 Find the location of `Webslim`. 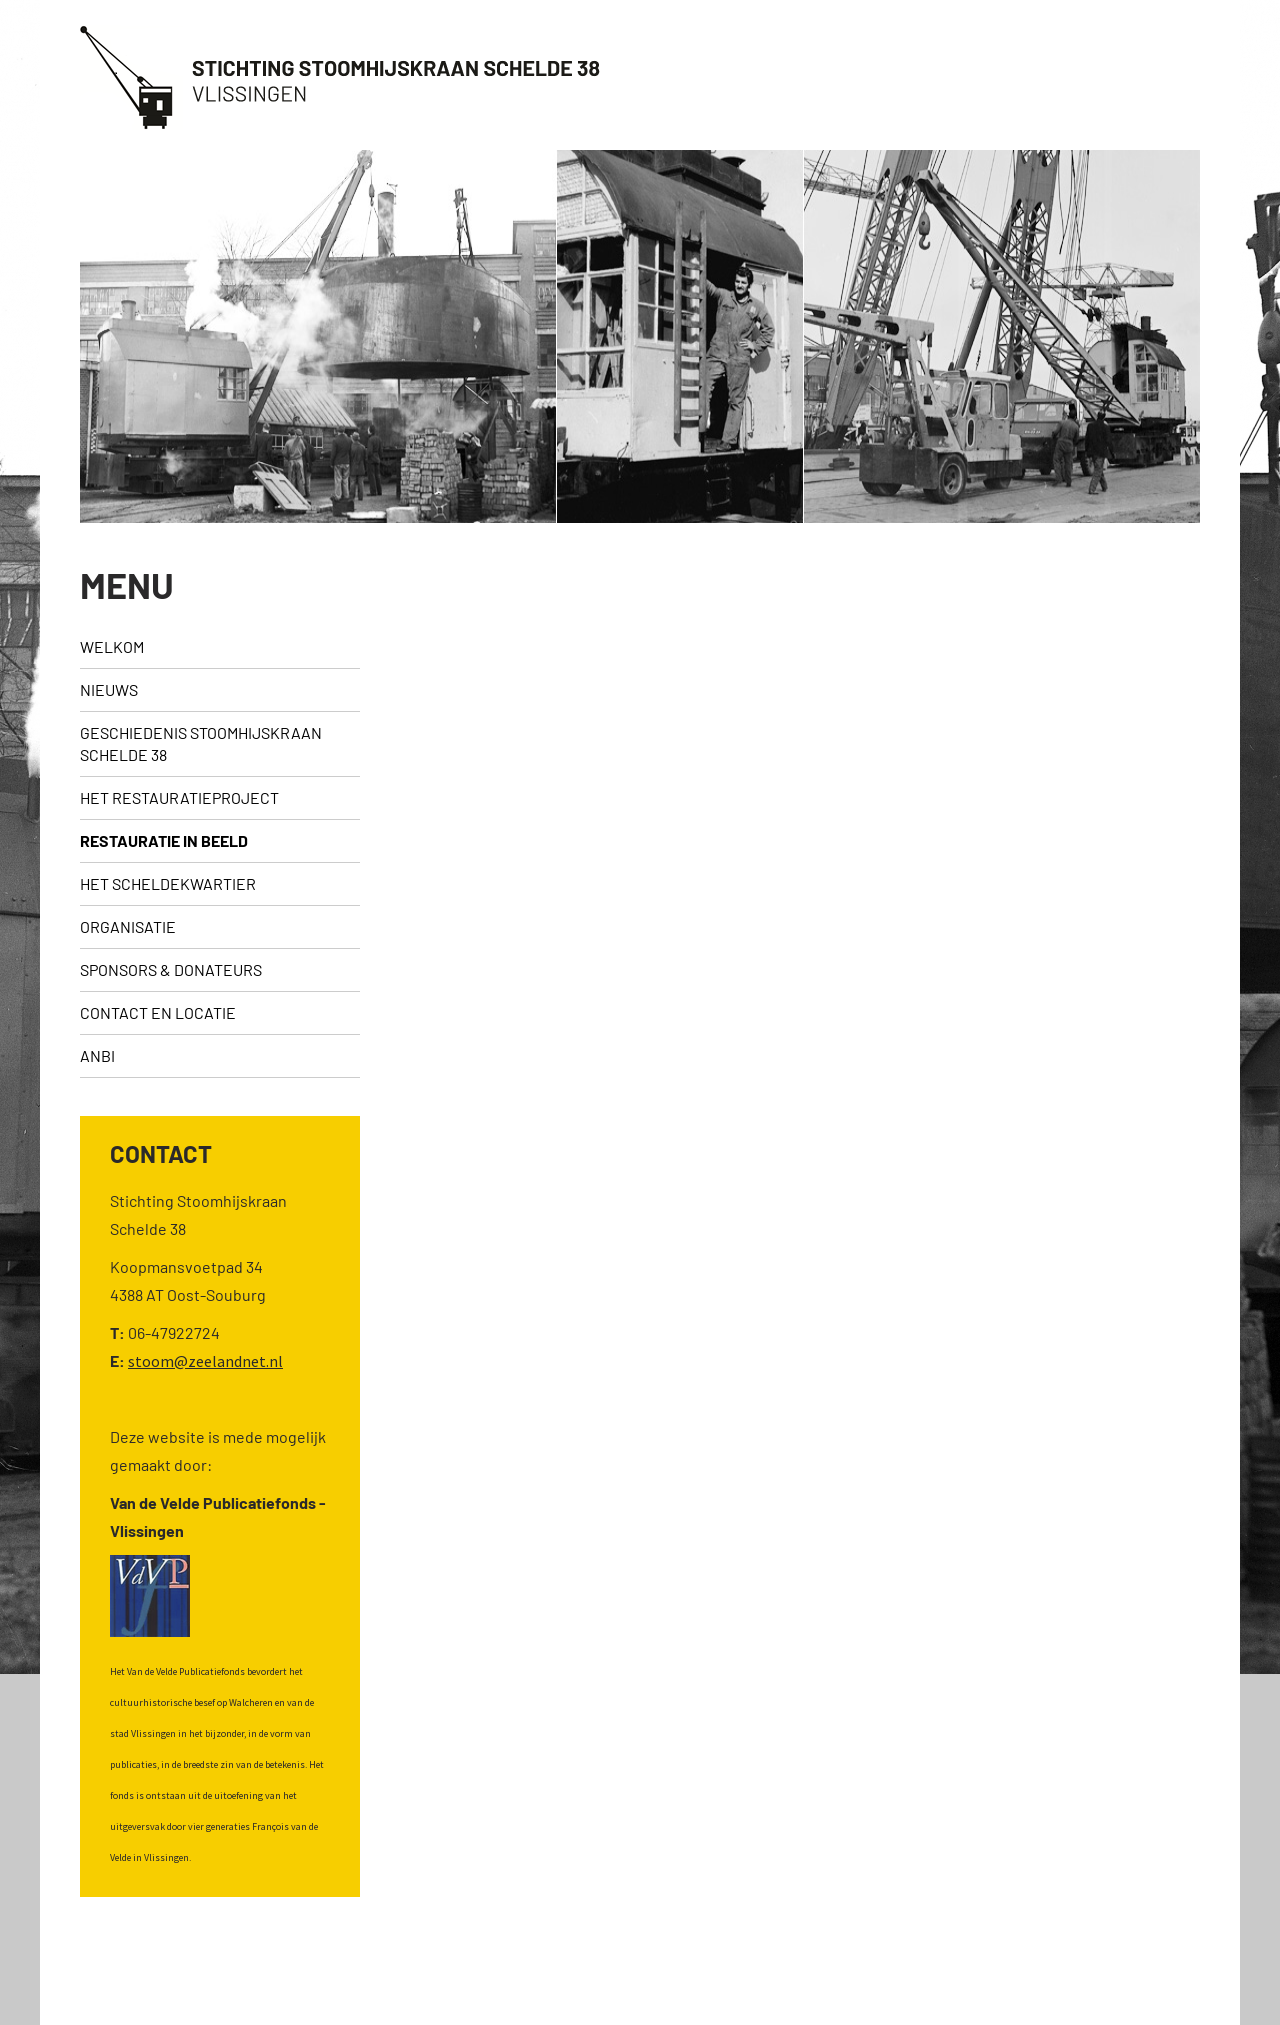

Webslim is located at coordinates (1210, 1982).